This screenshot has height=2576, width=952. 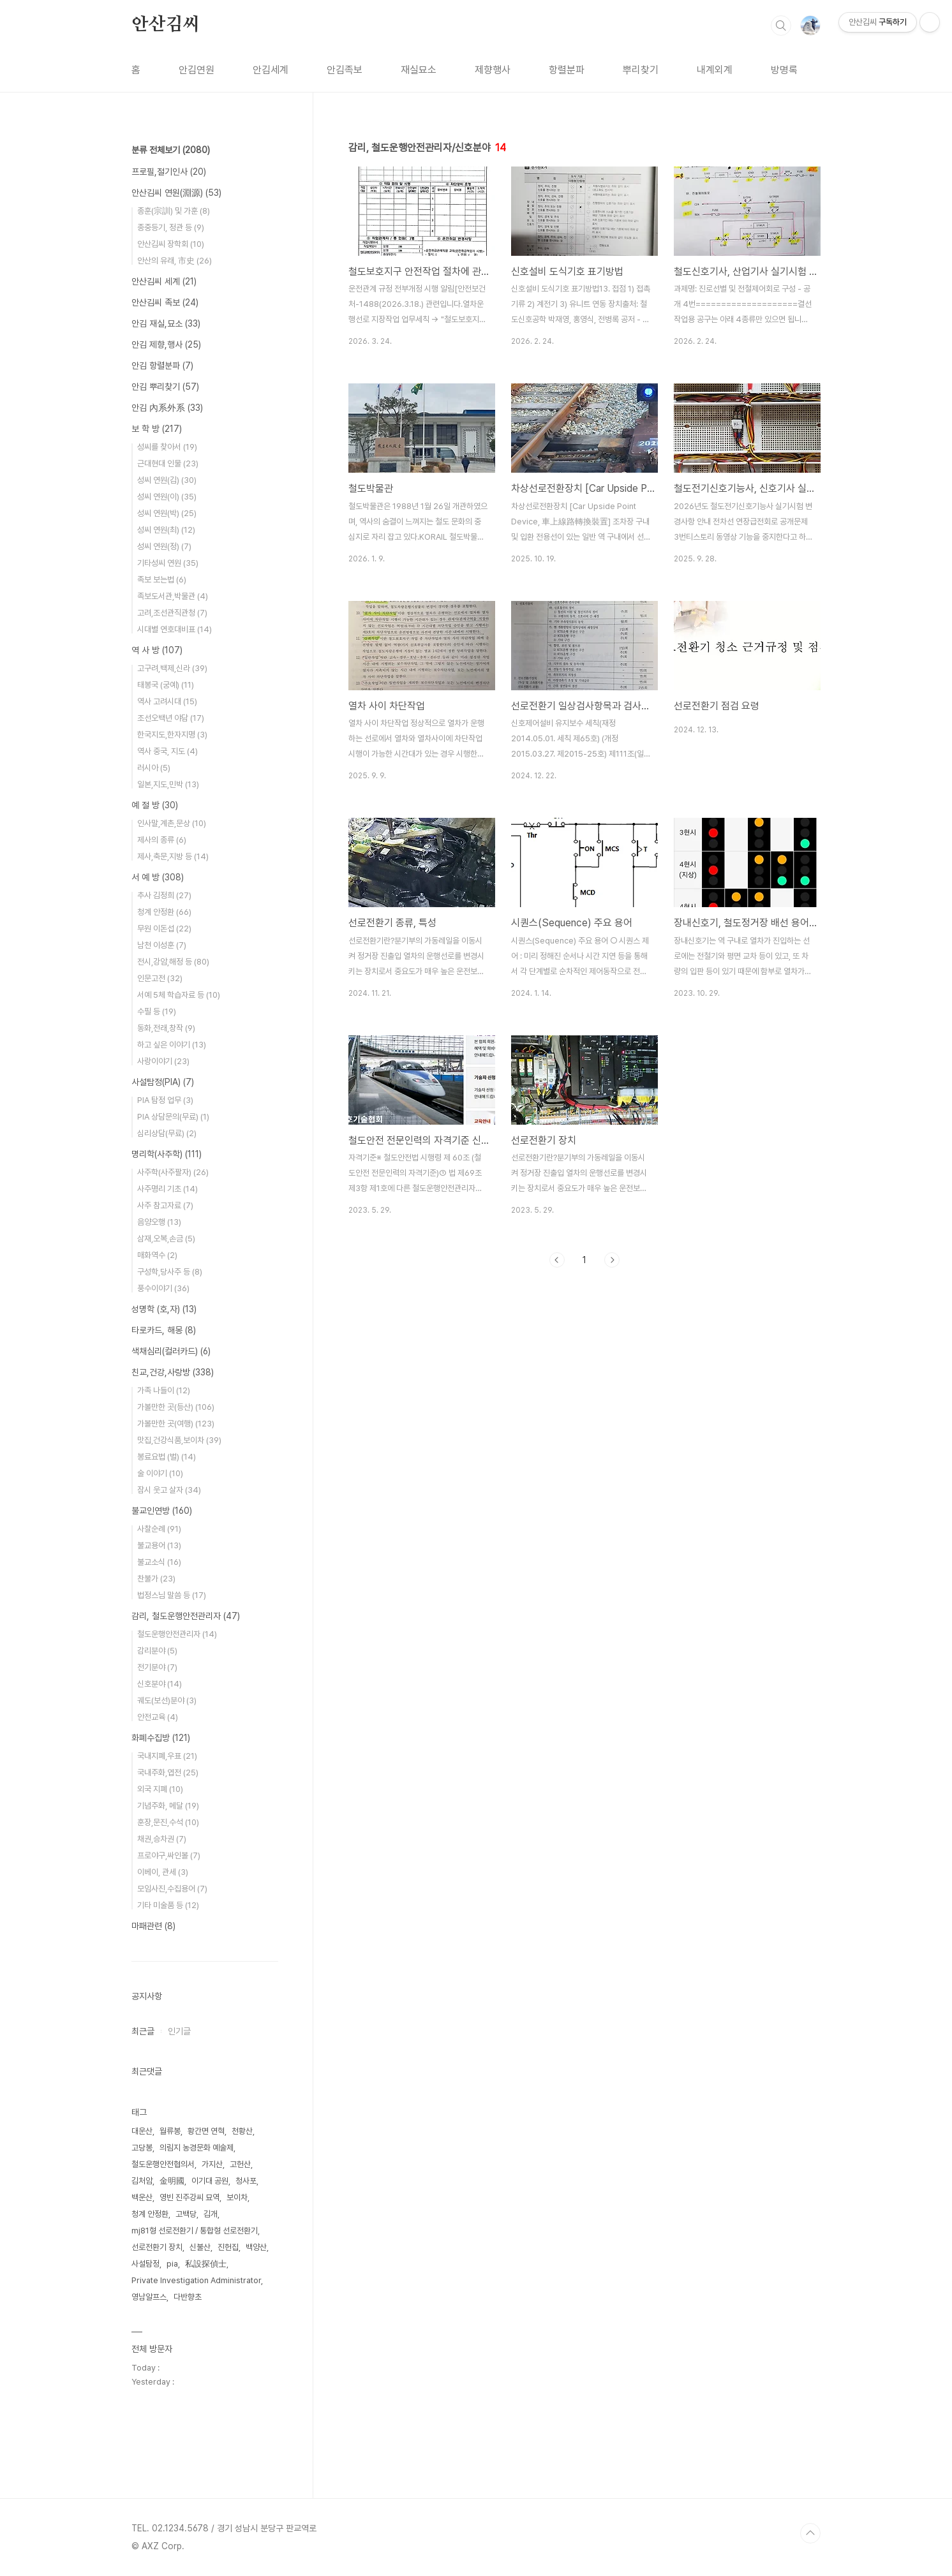 I want to click on 한국지도,한자지명, so click(x=172, y=734).